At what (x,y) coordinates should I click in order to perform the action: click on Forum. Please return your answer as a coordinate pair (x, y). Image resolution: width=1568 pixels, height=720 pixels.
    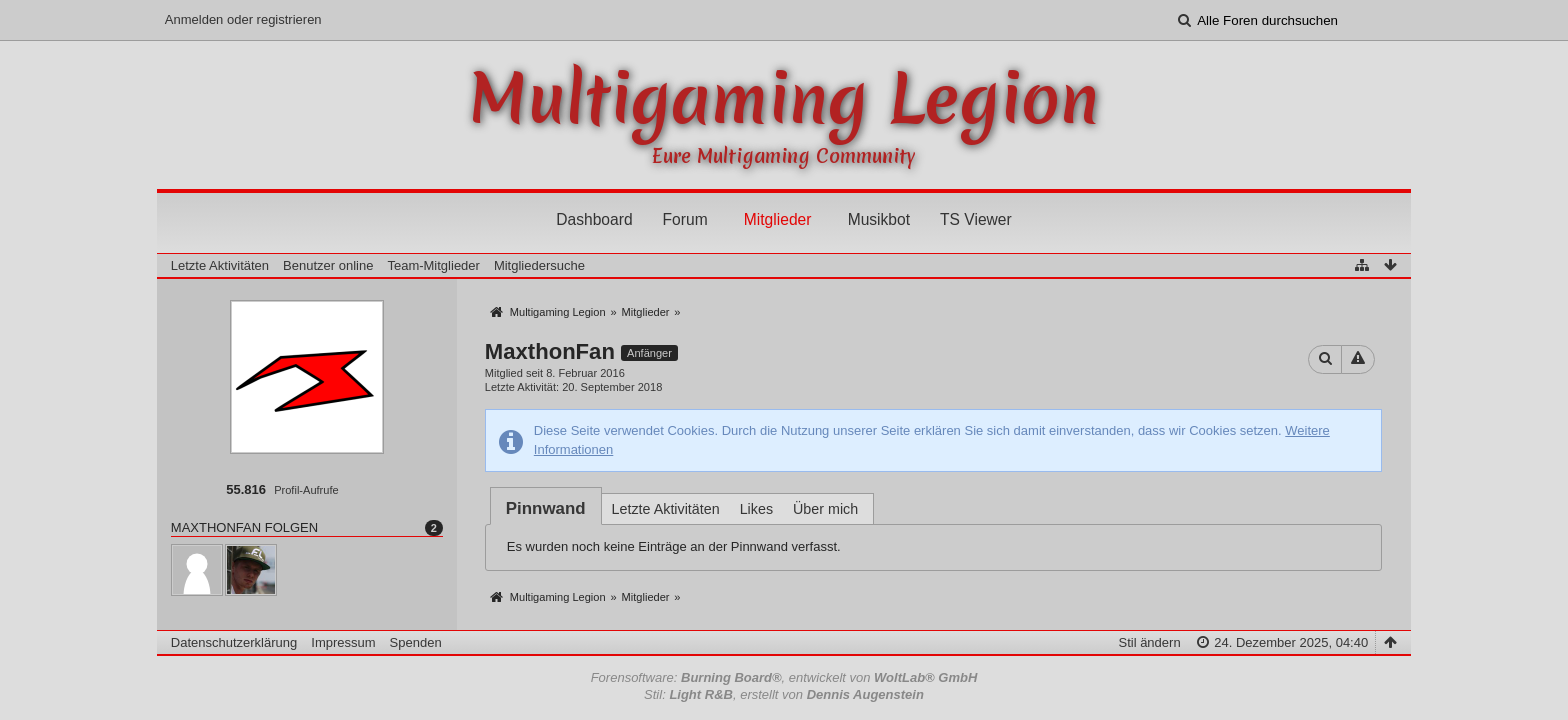
    Looking at the image, I should click on (685, 219).